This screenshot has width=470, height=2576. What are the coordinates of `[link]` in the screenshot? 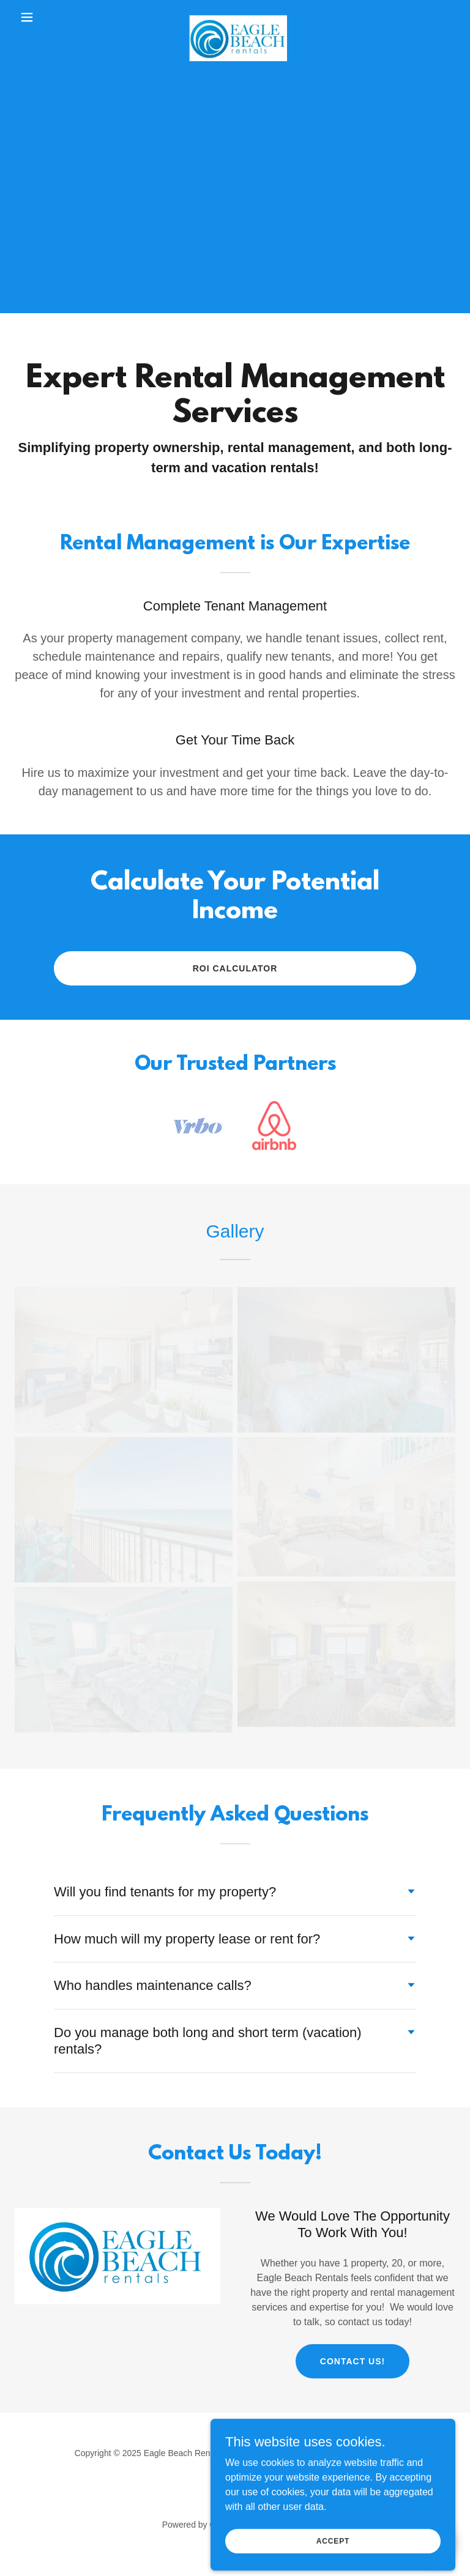 It's located at (235, 17).